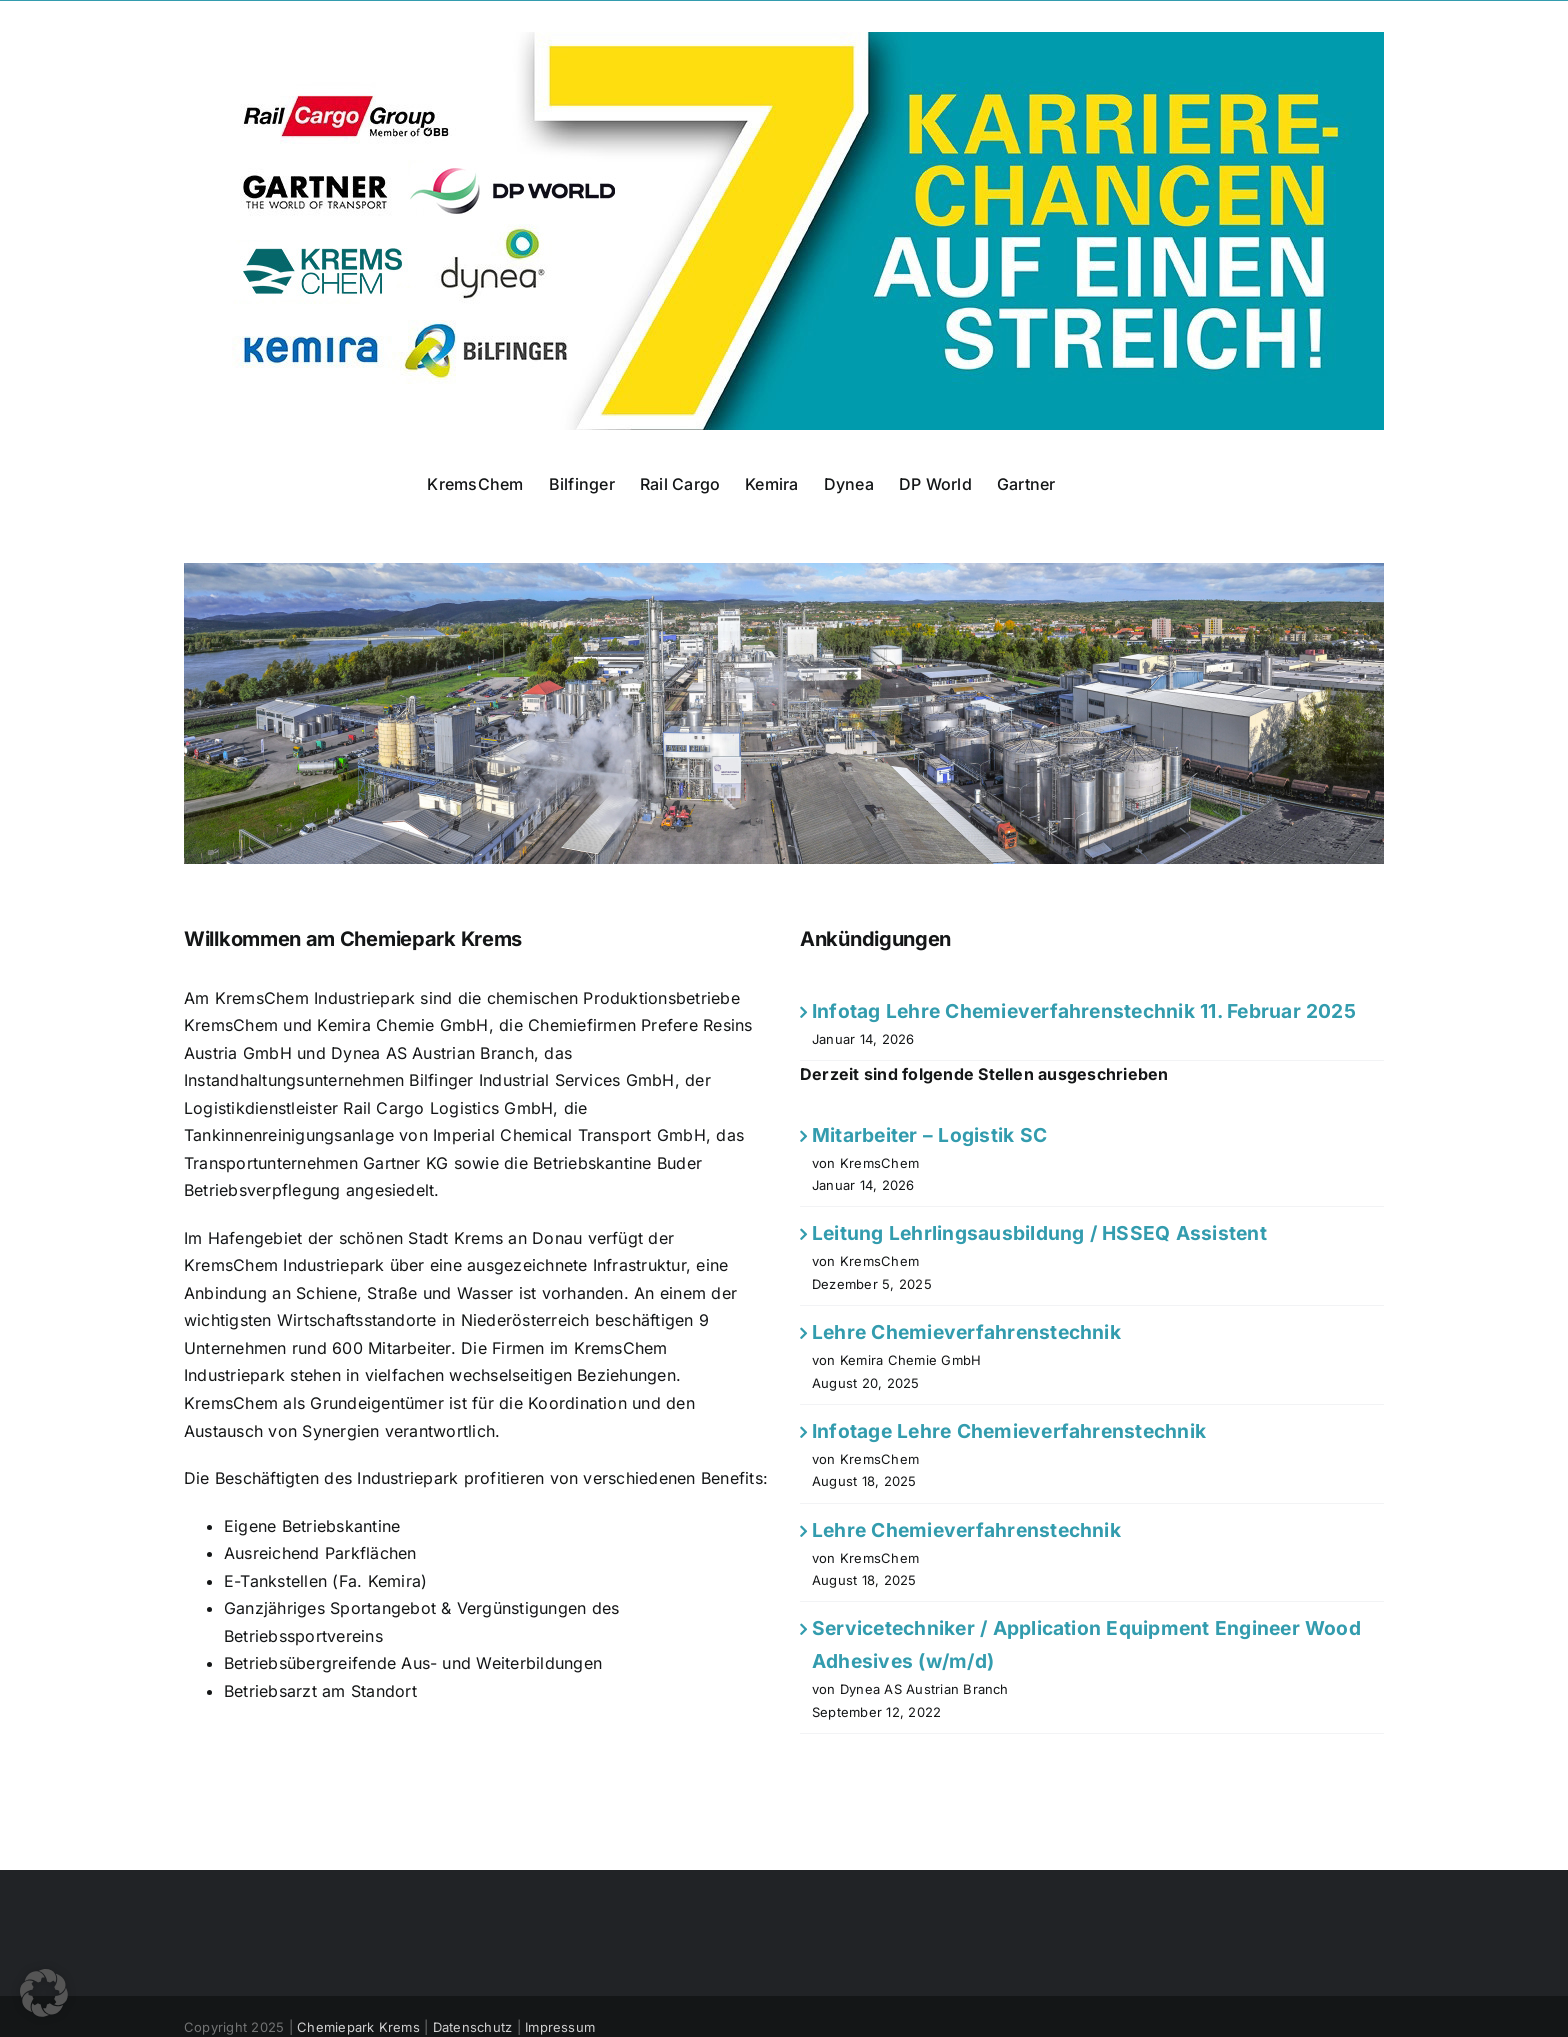  Describe the element at coordinates (966, 1332) in the screenshot. I see `Lehre Chemieverfahrenstechnik` at that location.